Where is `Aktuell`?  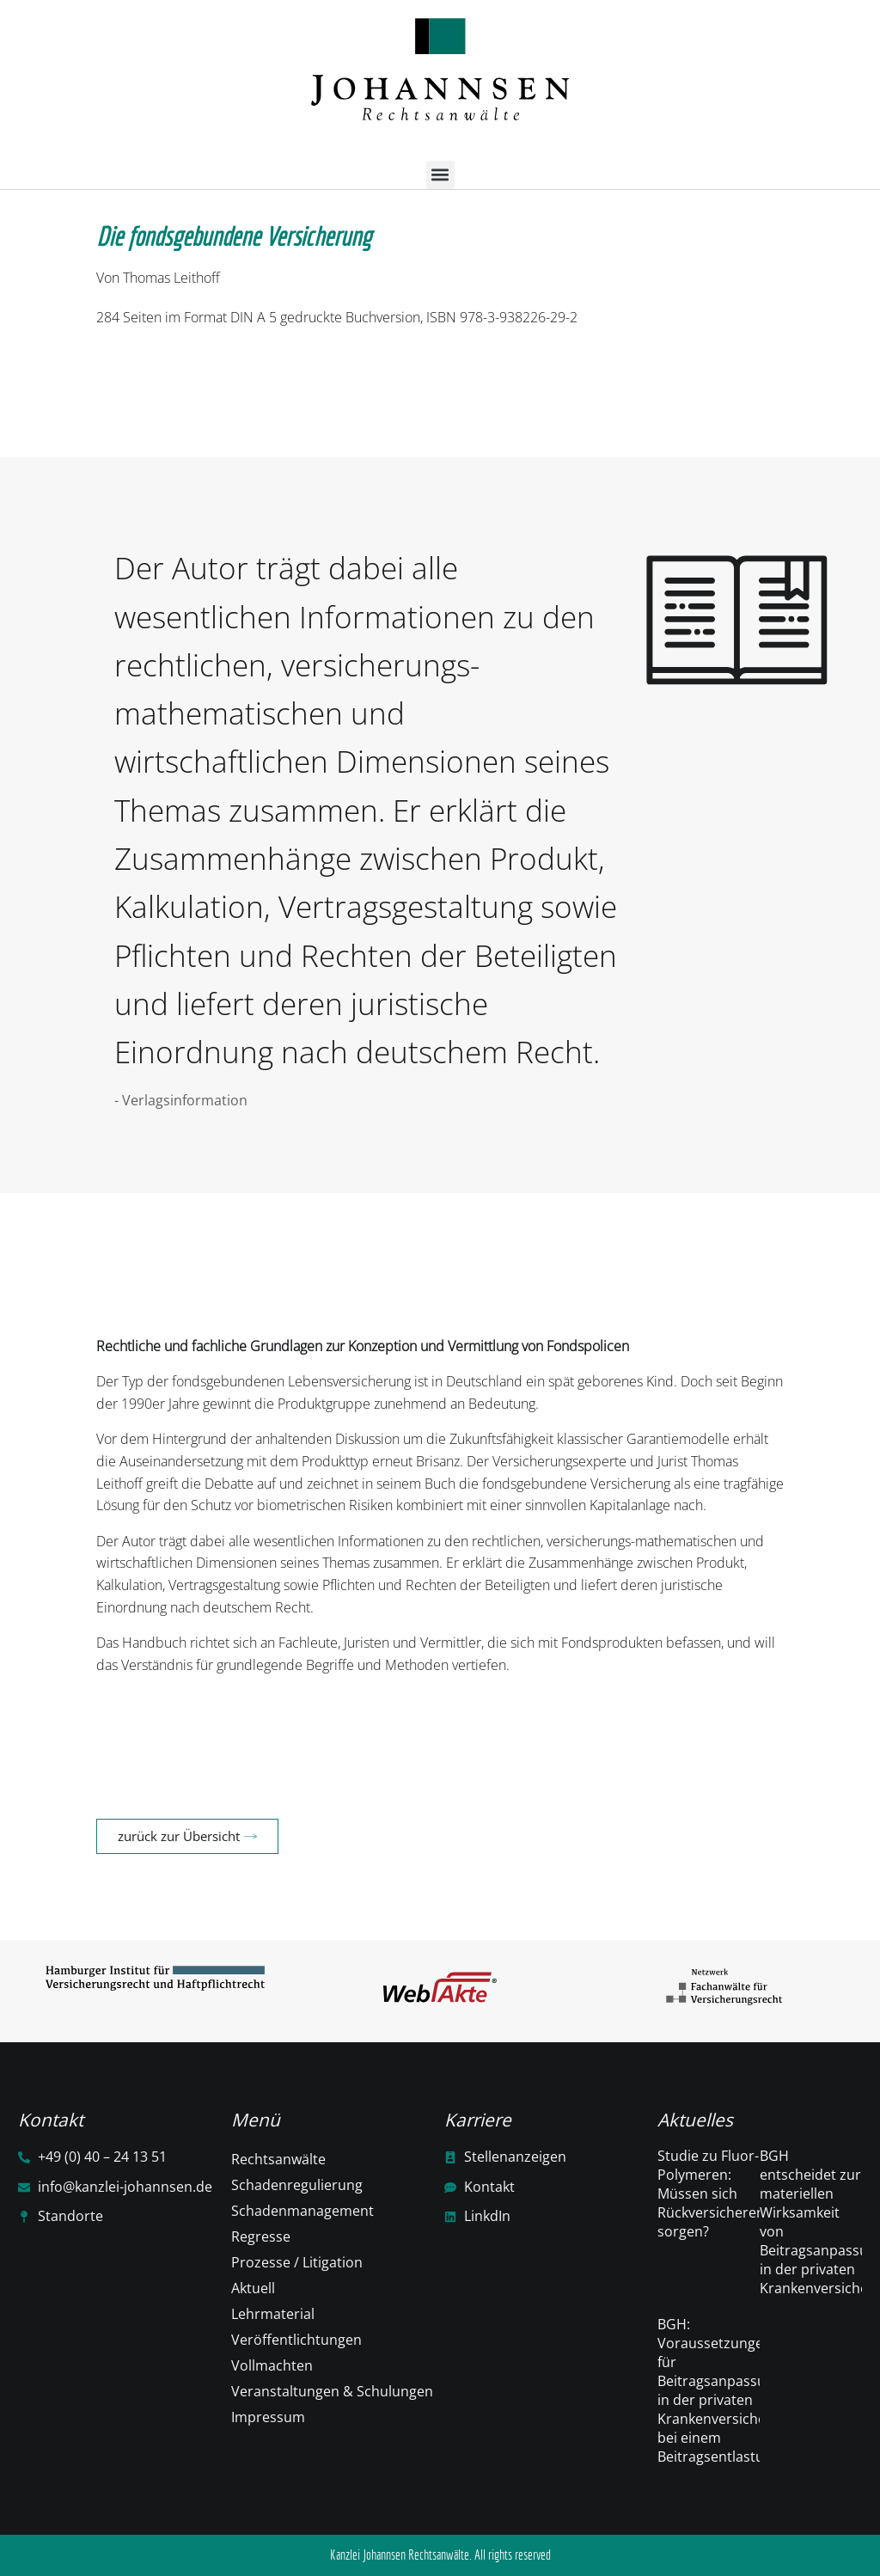 Aktuell is located at coordinates (253, 2288).